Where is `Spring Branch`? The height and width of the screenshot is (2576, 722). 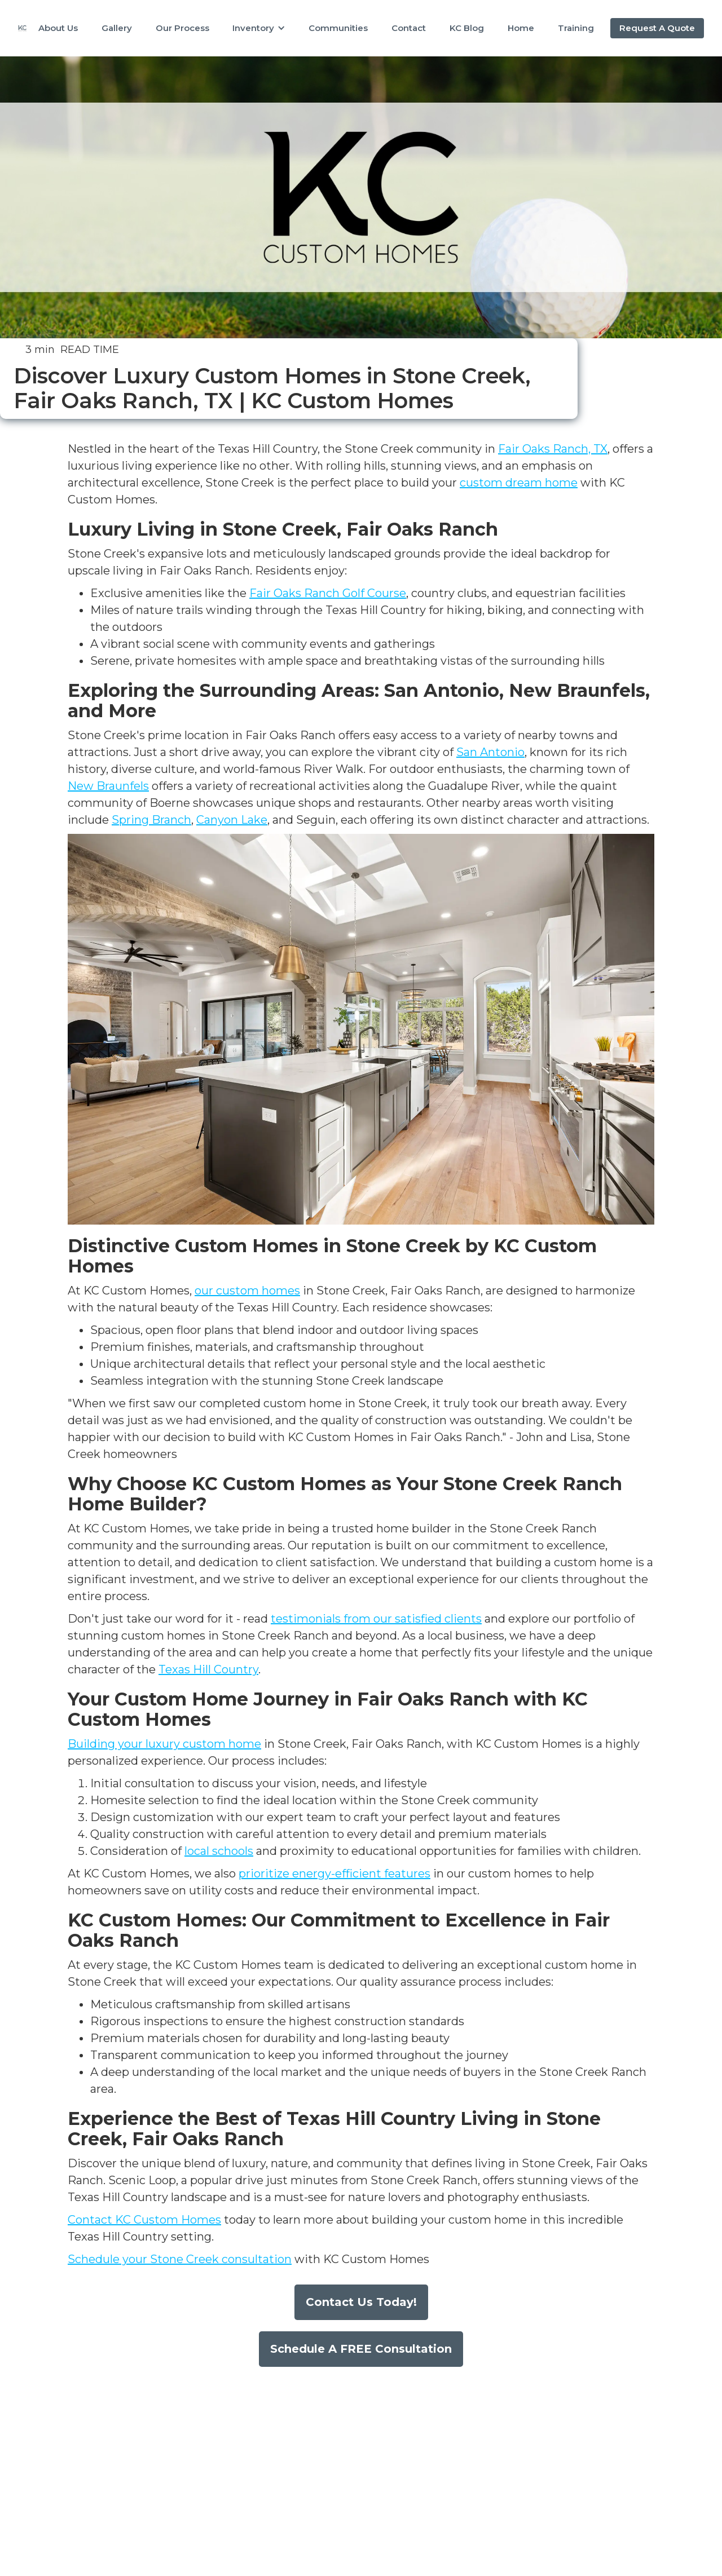 Spring Branch is located at coordinates (151, 820).